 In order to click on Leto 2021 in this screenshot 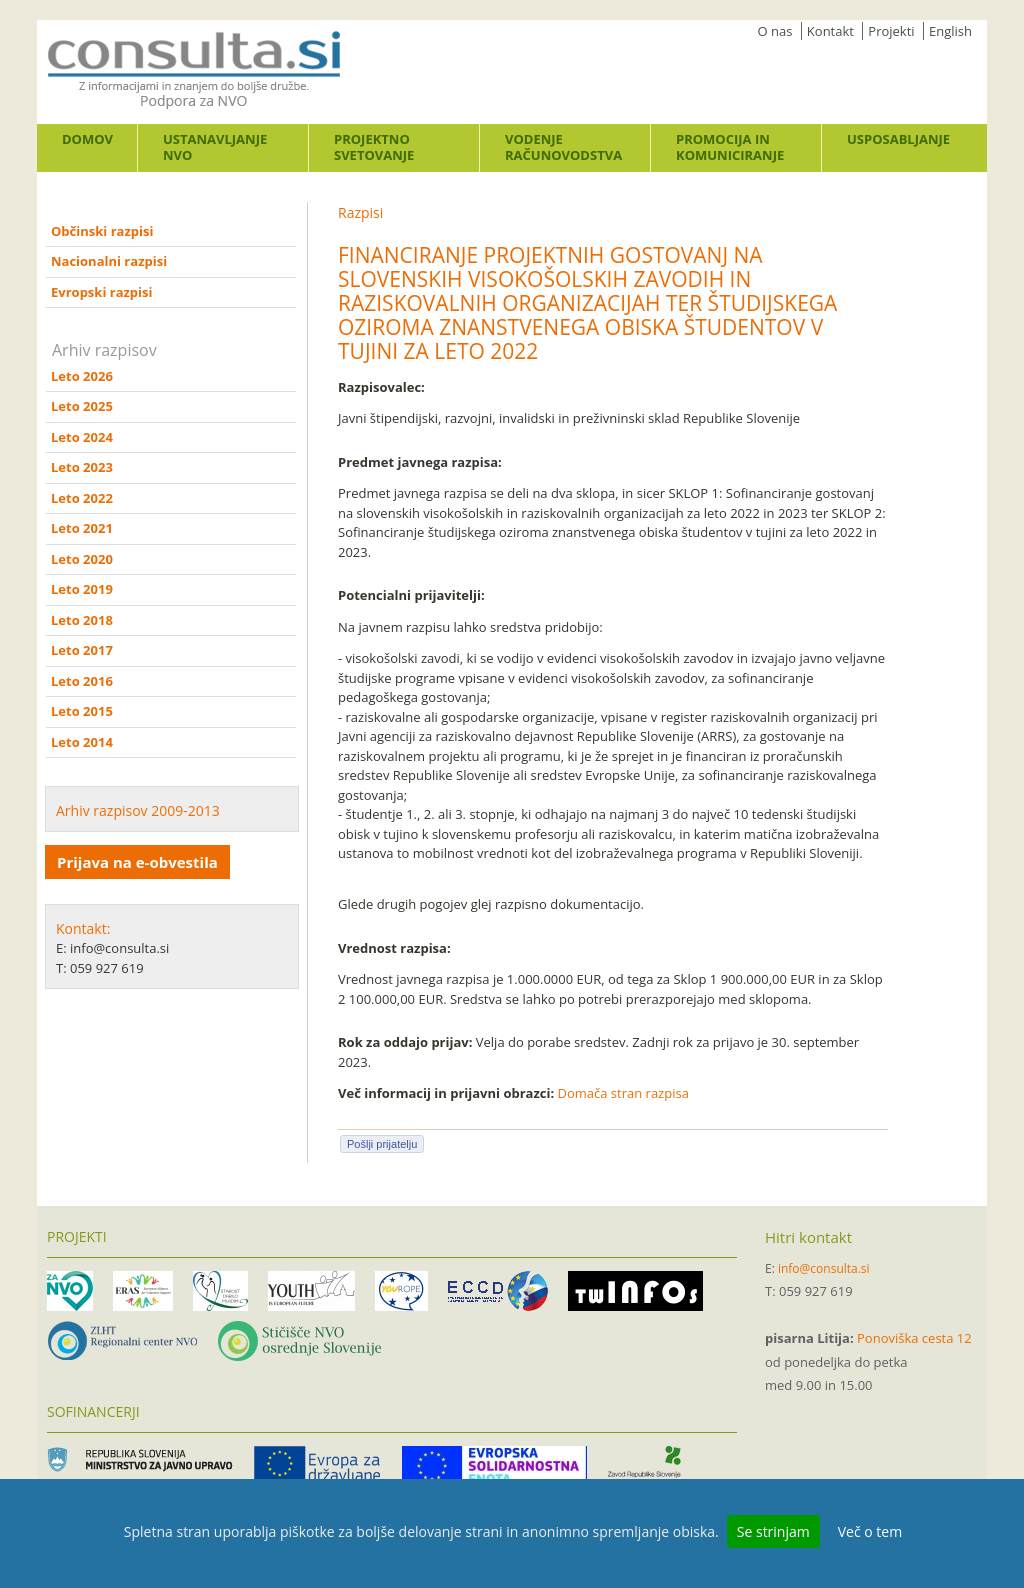, I will do `click(82, 528)`.